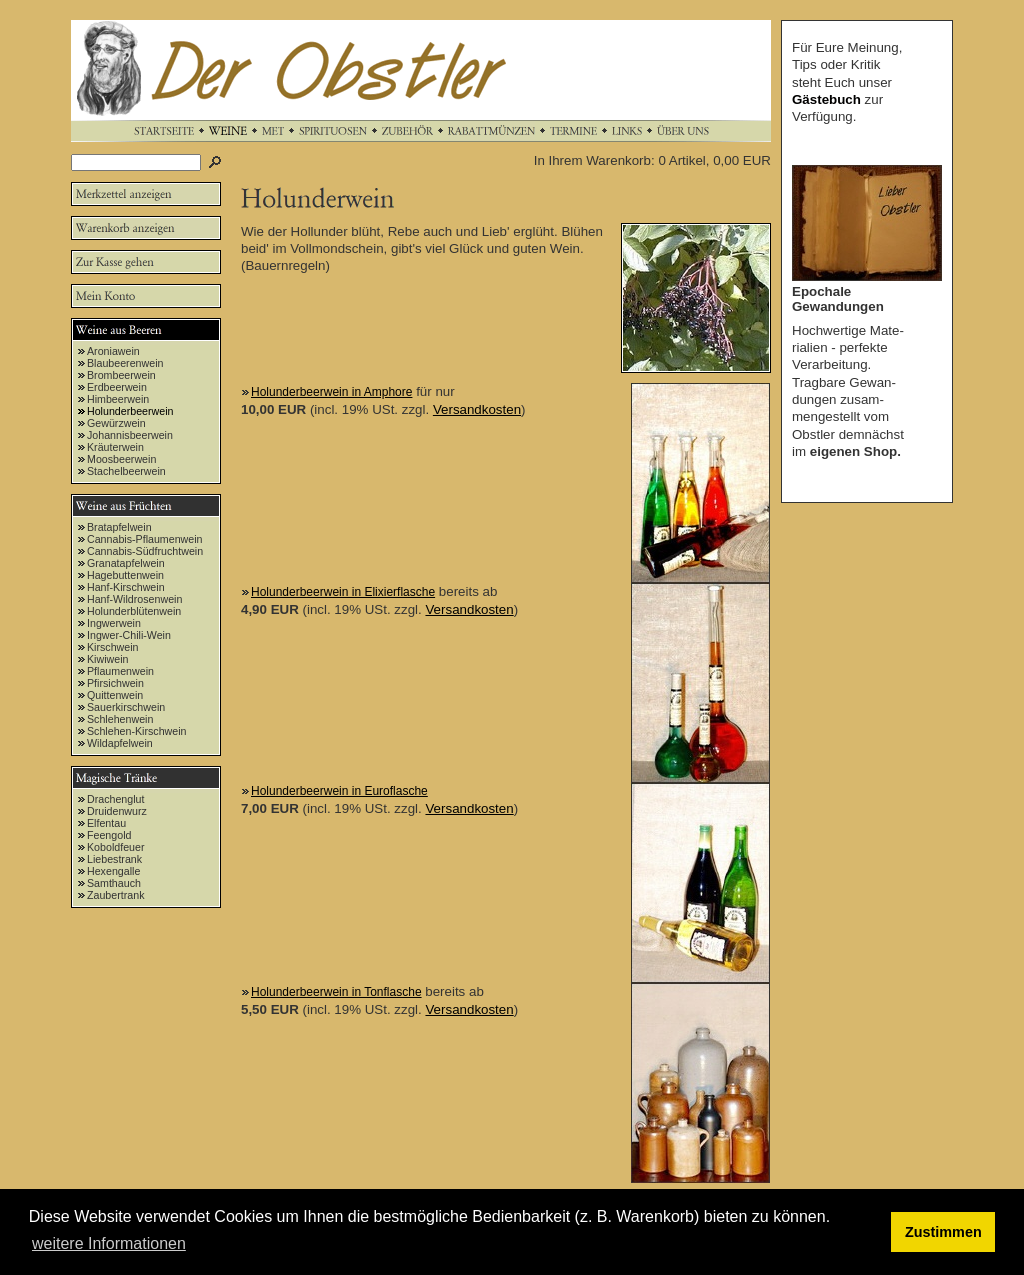  I want to click on Wildapfelwein, so click(120, 743).